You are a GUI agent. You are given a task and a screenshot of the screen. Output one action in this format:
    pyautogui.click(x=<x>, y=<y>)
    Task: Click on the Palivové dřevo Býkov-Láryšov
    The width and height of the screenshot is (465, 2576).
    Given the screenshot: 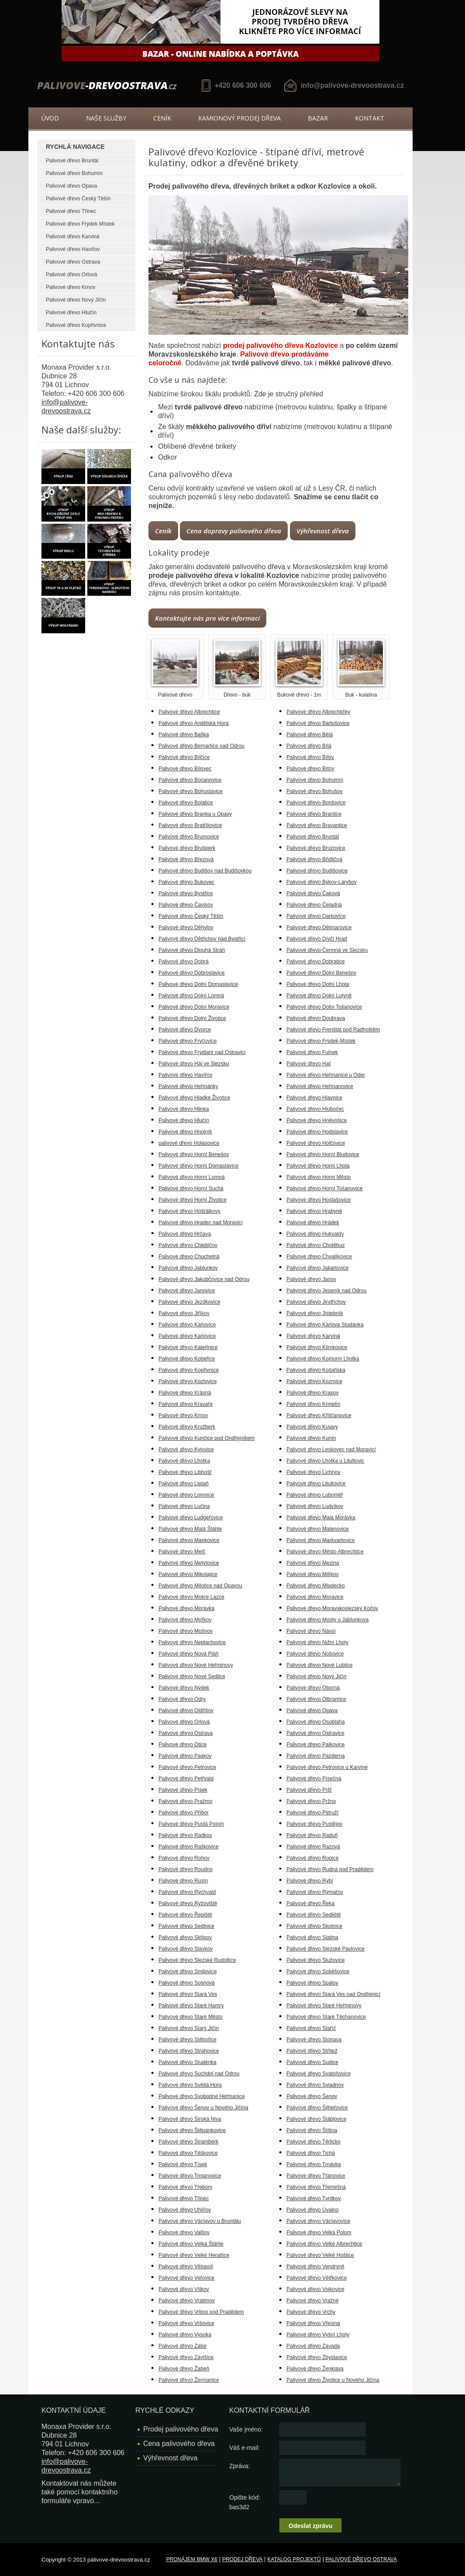 What is the action you would take?
    pyautogui.click(x=321, y=882)
    